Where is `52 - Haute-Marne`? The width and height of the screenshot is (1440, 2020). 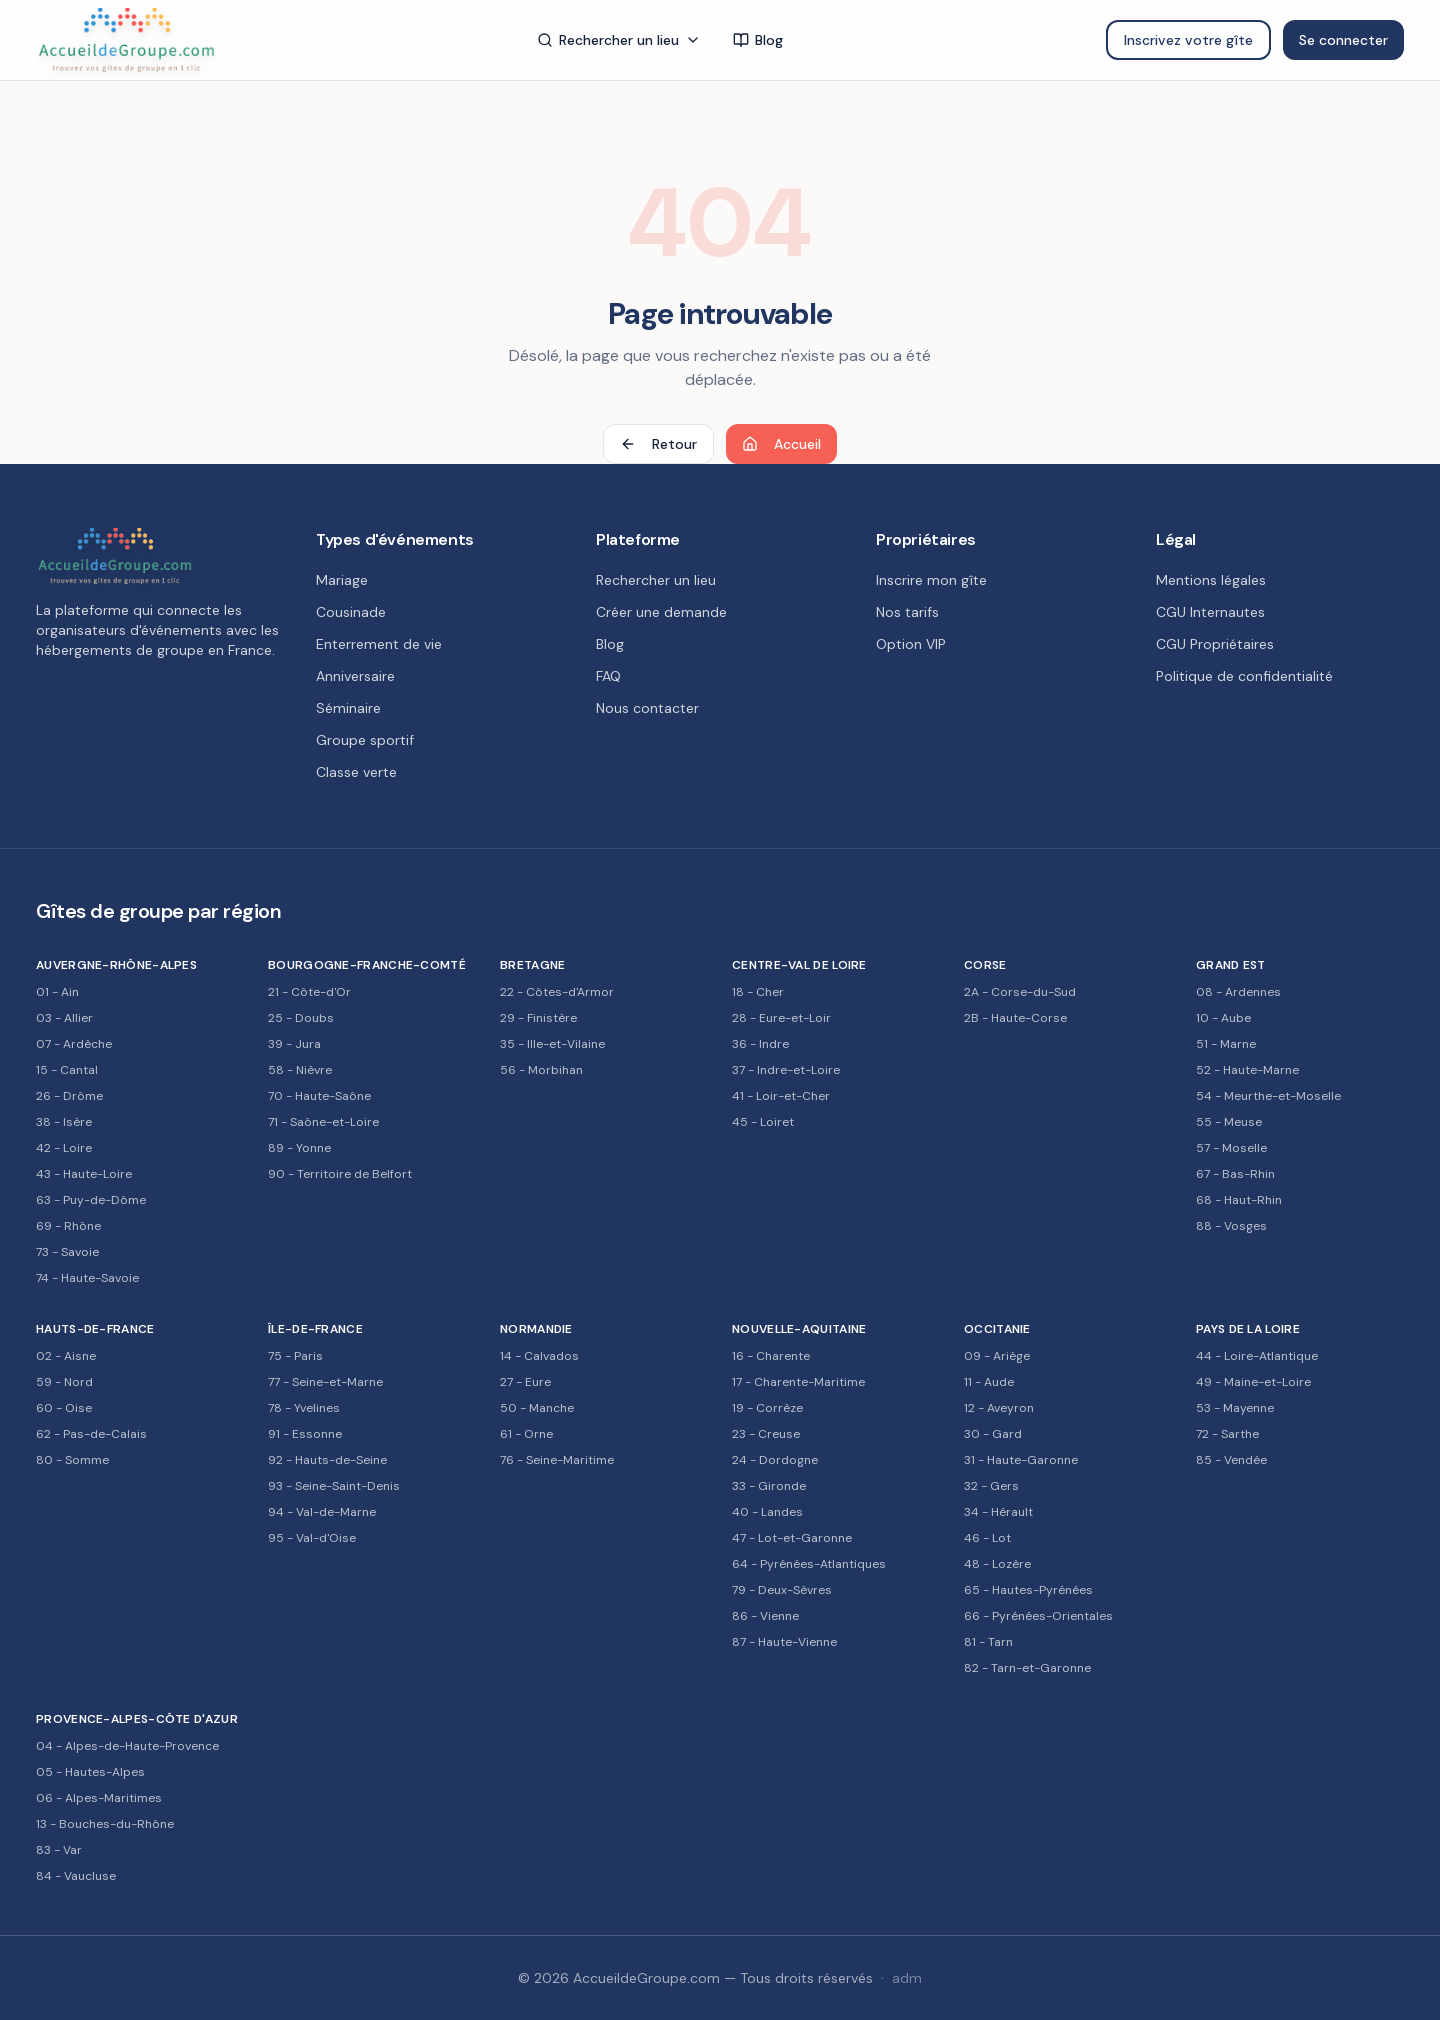 52 - Haute-Marne is located at coordinates (1247, 1070).